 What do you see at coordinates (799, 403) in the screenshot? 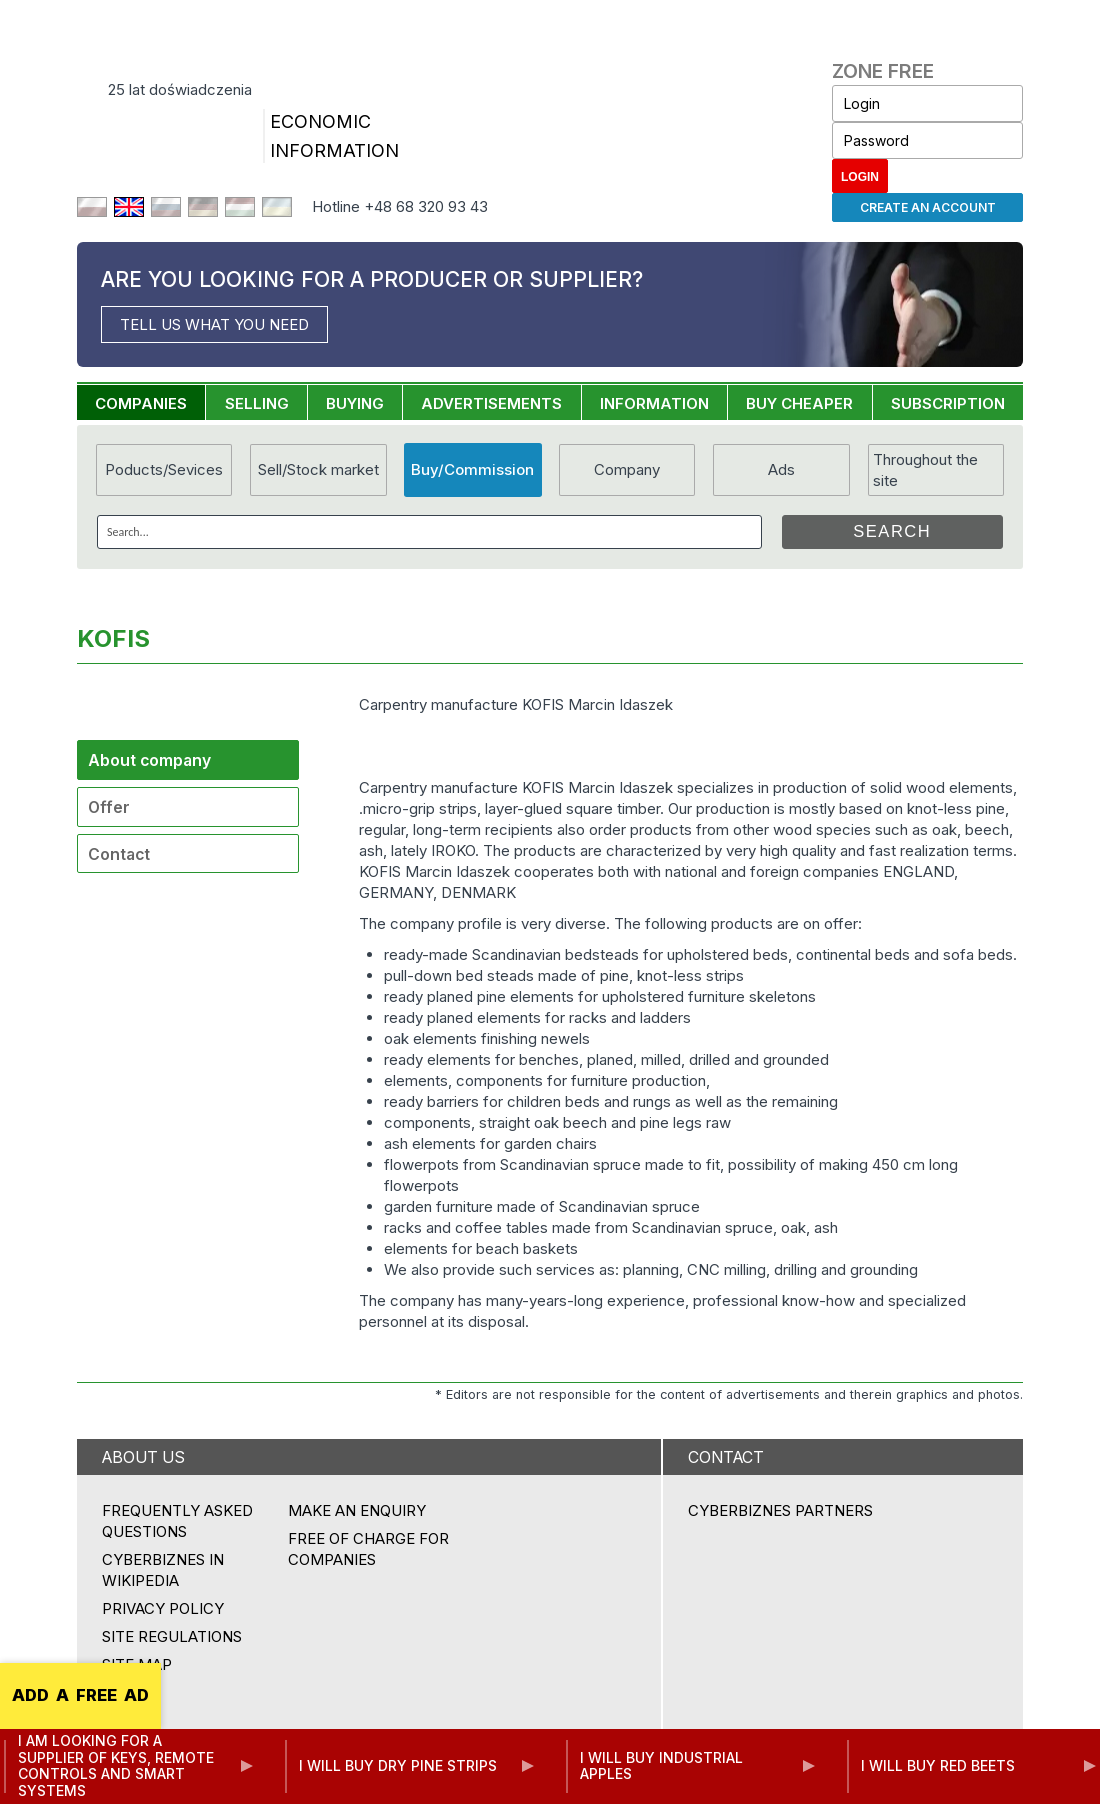
I see `BUY CHEAPER` at bounding box center [799, 403].